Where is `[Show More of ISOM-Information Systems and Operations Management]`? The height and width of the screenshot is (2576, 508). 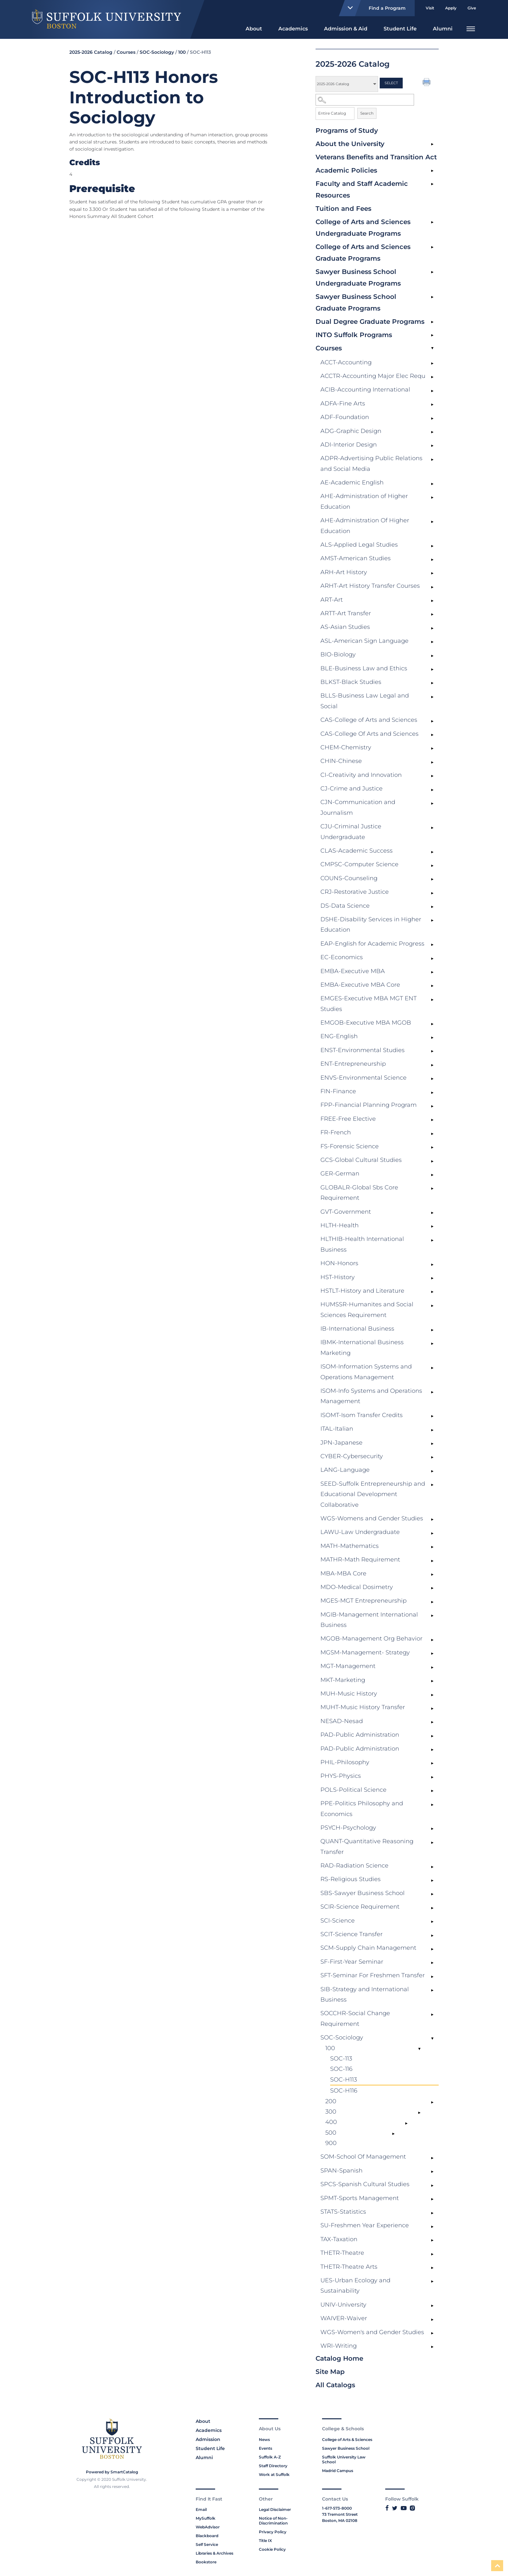
[Show More of ISOM-Information Systems and Operations Management] is located at coordinates (432, 1368).